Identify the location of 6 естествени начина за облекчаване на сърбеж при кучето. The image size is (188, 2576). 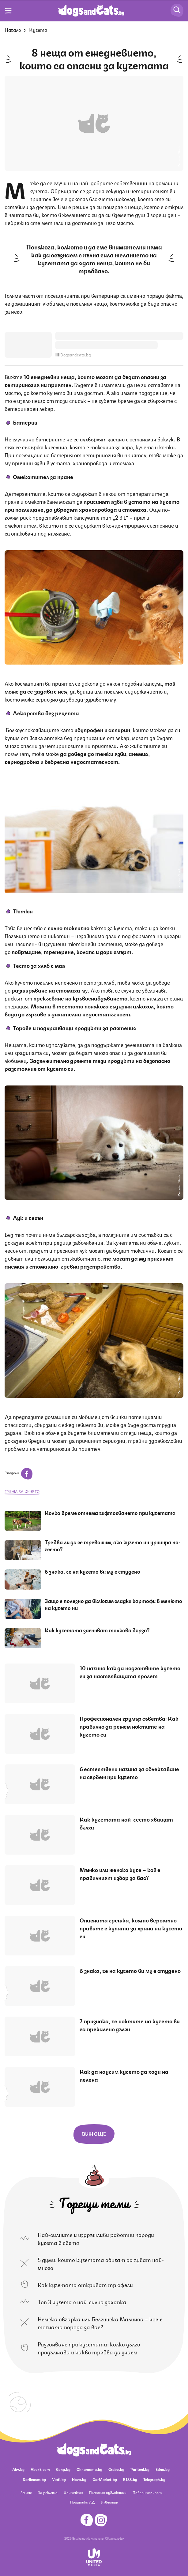
(129, 1772).